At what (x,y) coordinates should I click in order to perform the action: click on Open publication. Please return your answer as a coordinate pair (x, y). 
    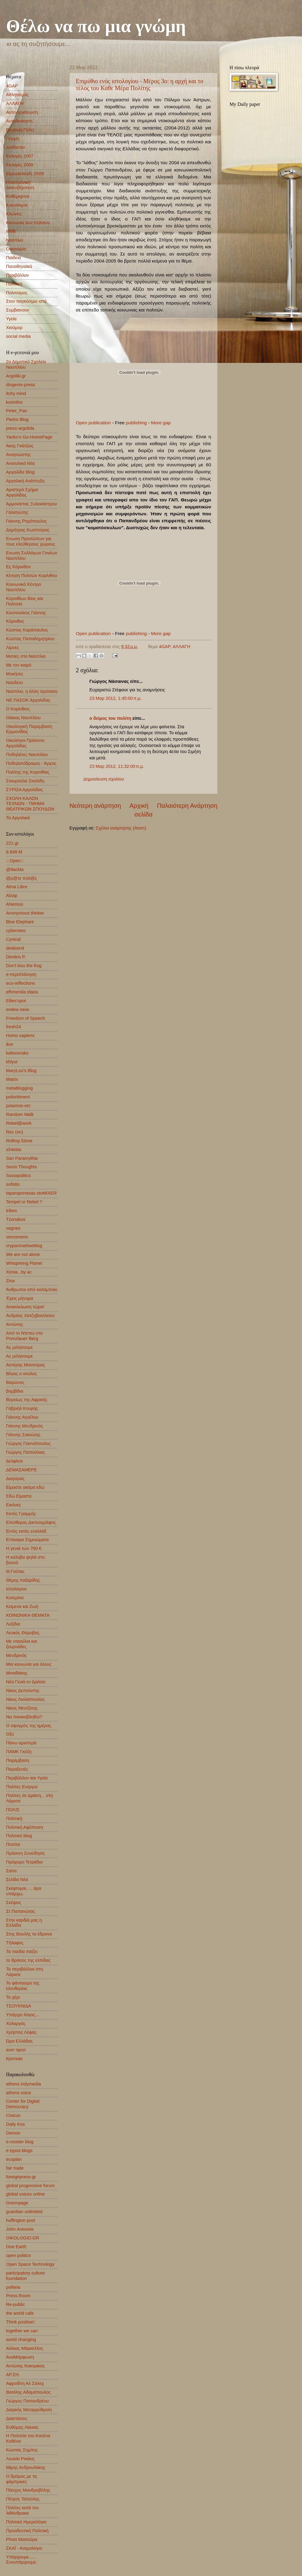
    Looking at the image, I should click on (93, 422).